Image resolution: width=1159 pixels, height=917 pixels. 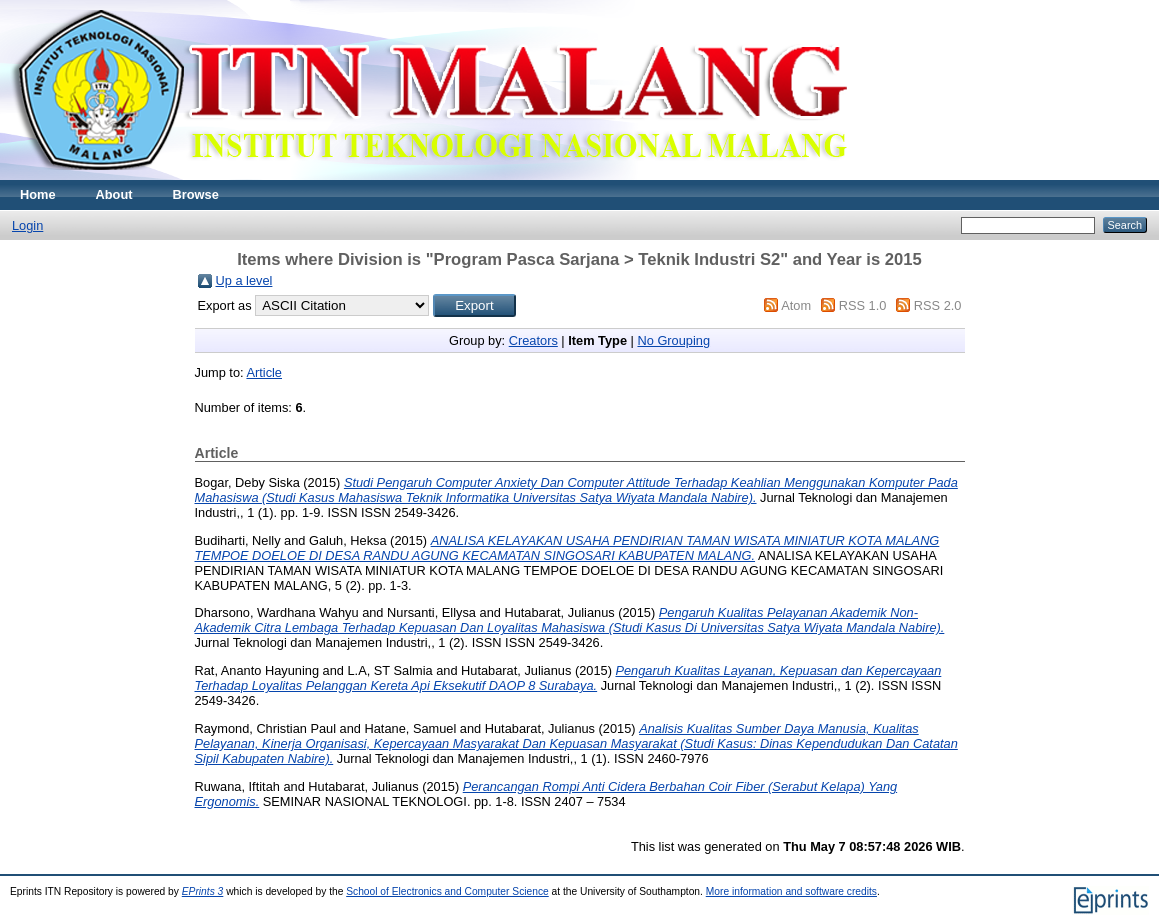 What do you see at coordinates (447, 891) in the screenshot?
I see `School of Electronics and Computer Science` at bounding box center [447, 891].